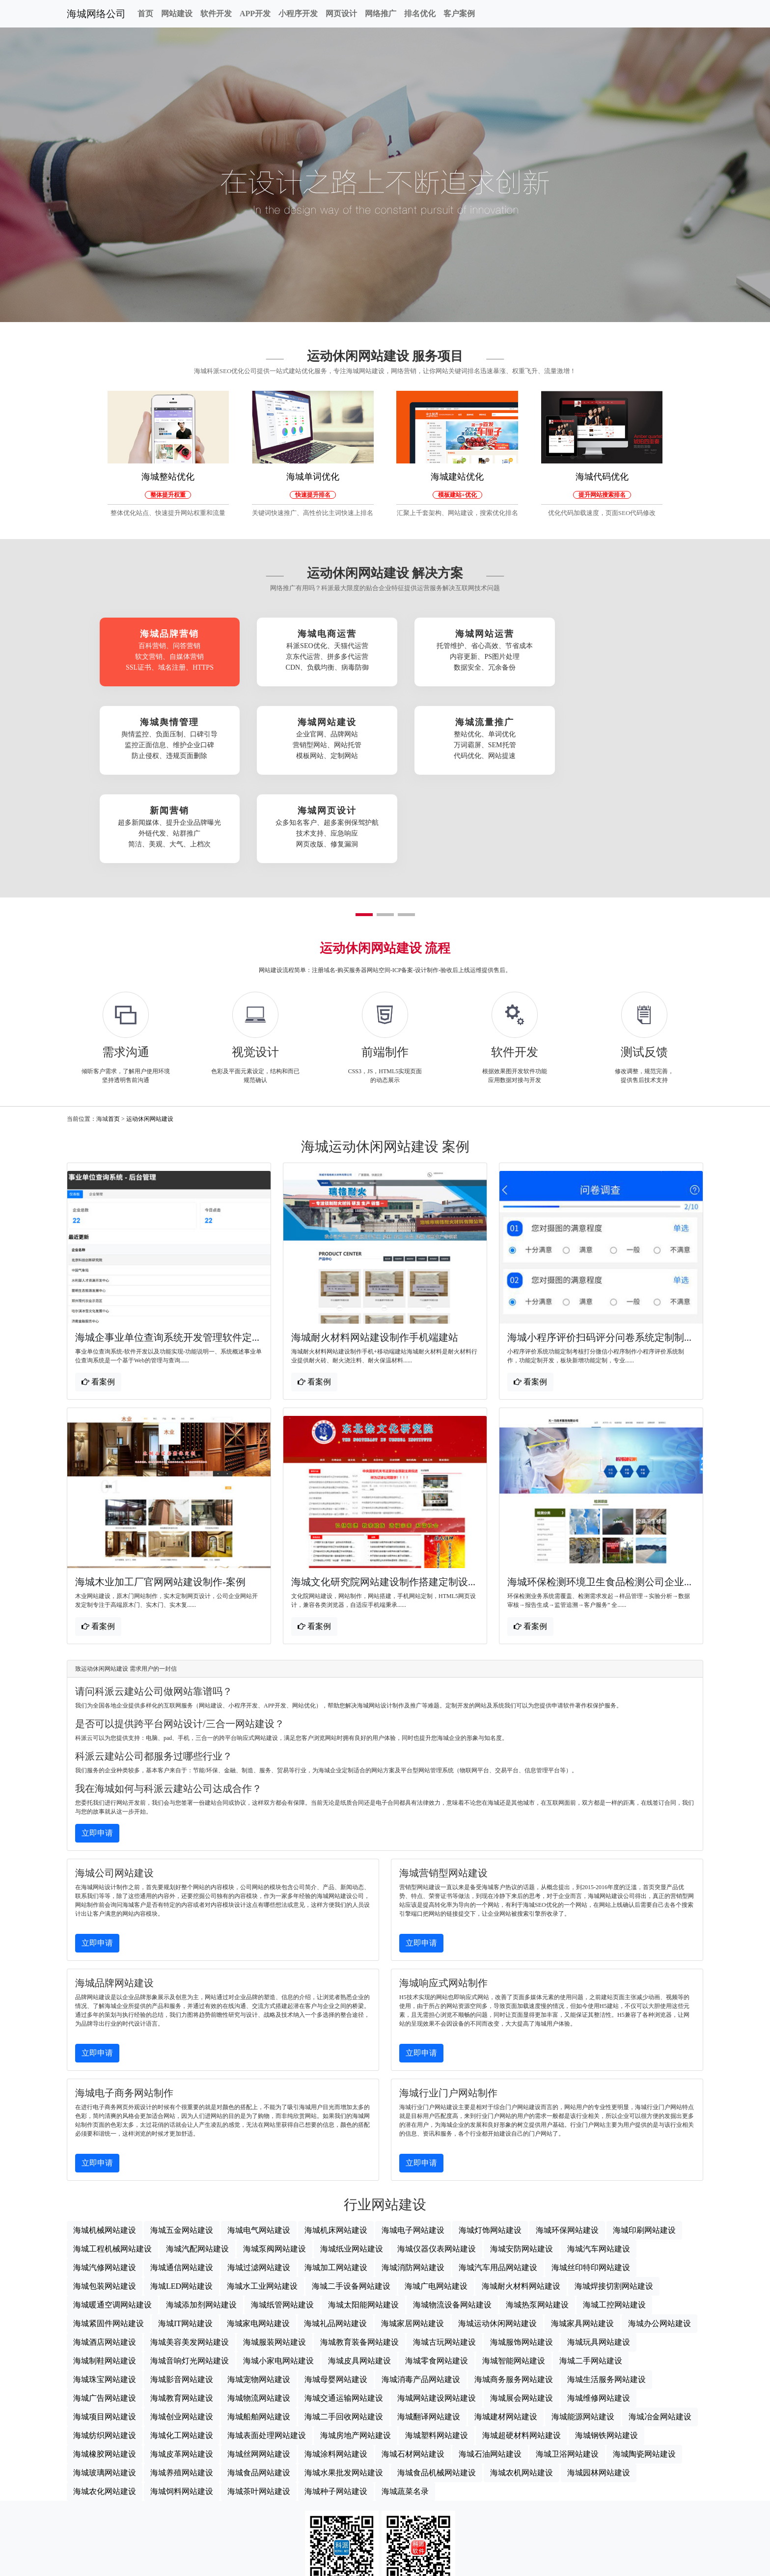 This screenshot has width=770, height=2576. Describe the element at coordinates (258, 2330) in the screenshot. I see `海城船舶网站建设` at that location.